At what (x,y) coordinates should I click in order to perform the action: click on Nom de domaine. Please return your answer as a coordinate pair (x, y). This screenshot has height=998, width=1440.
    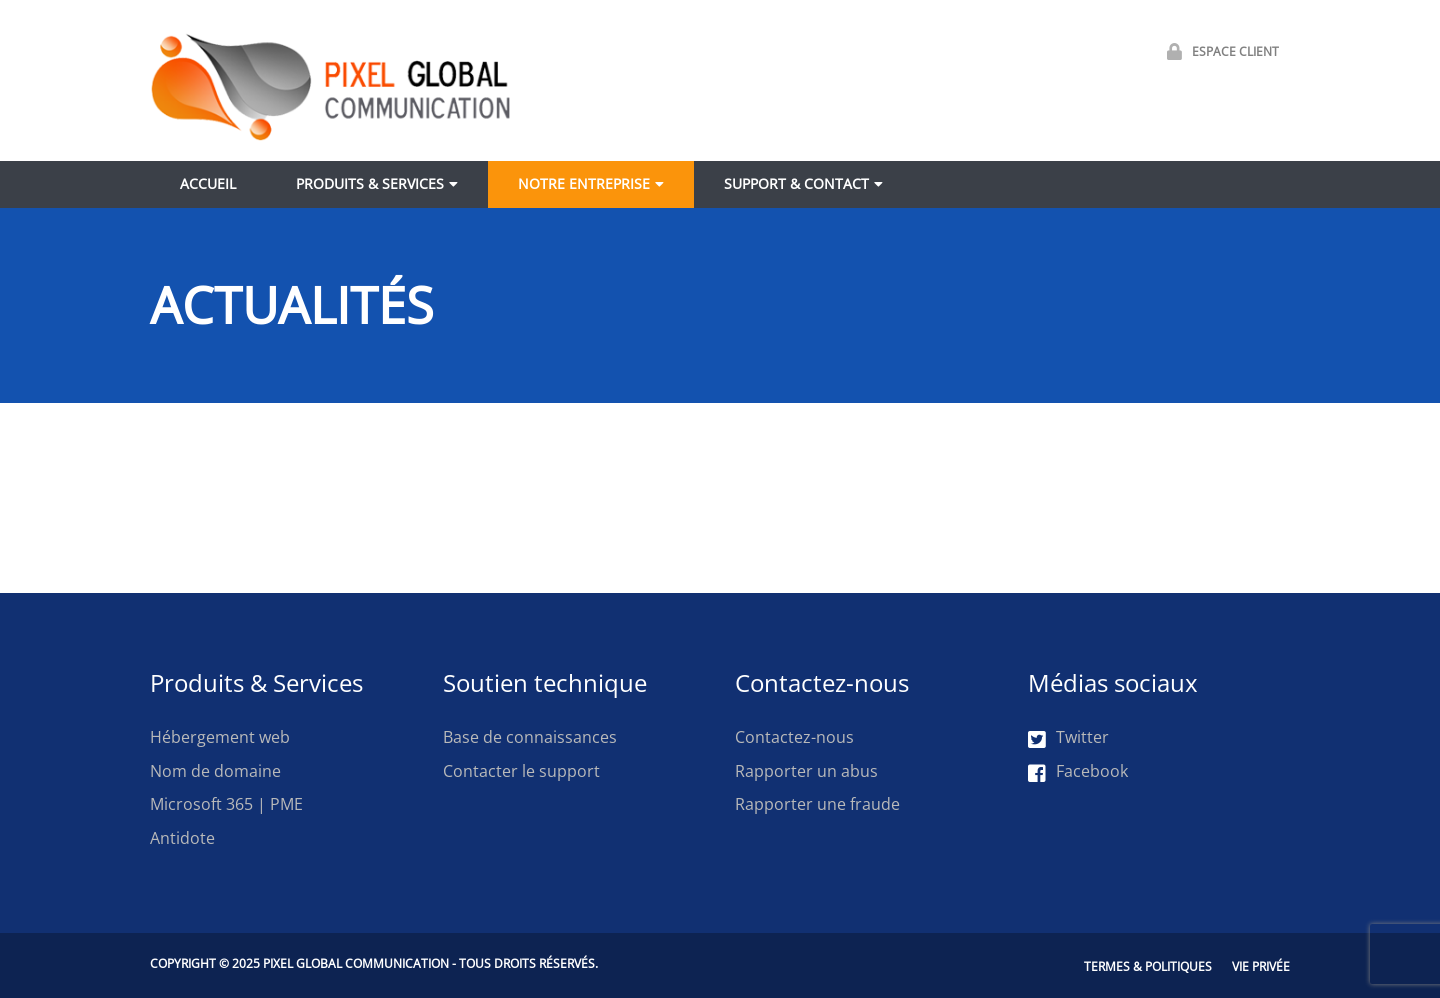
    Looking at the image, I should click on (215, 771).